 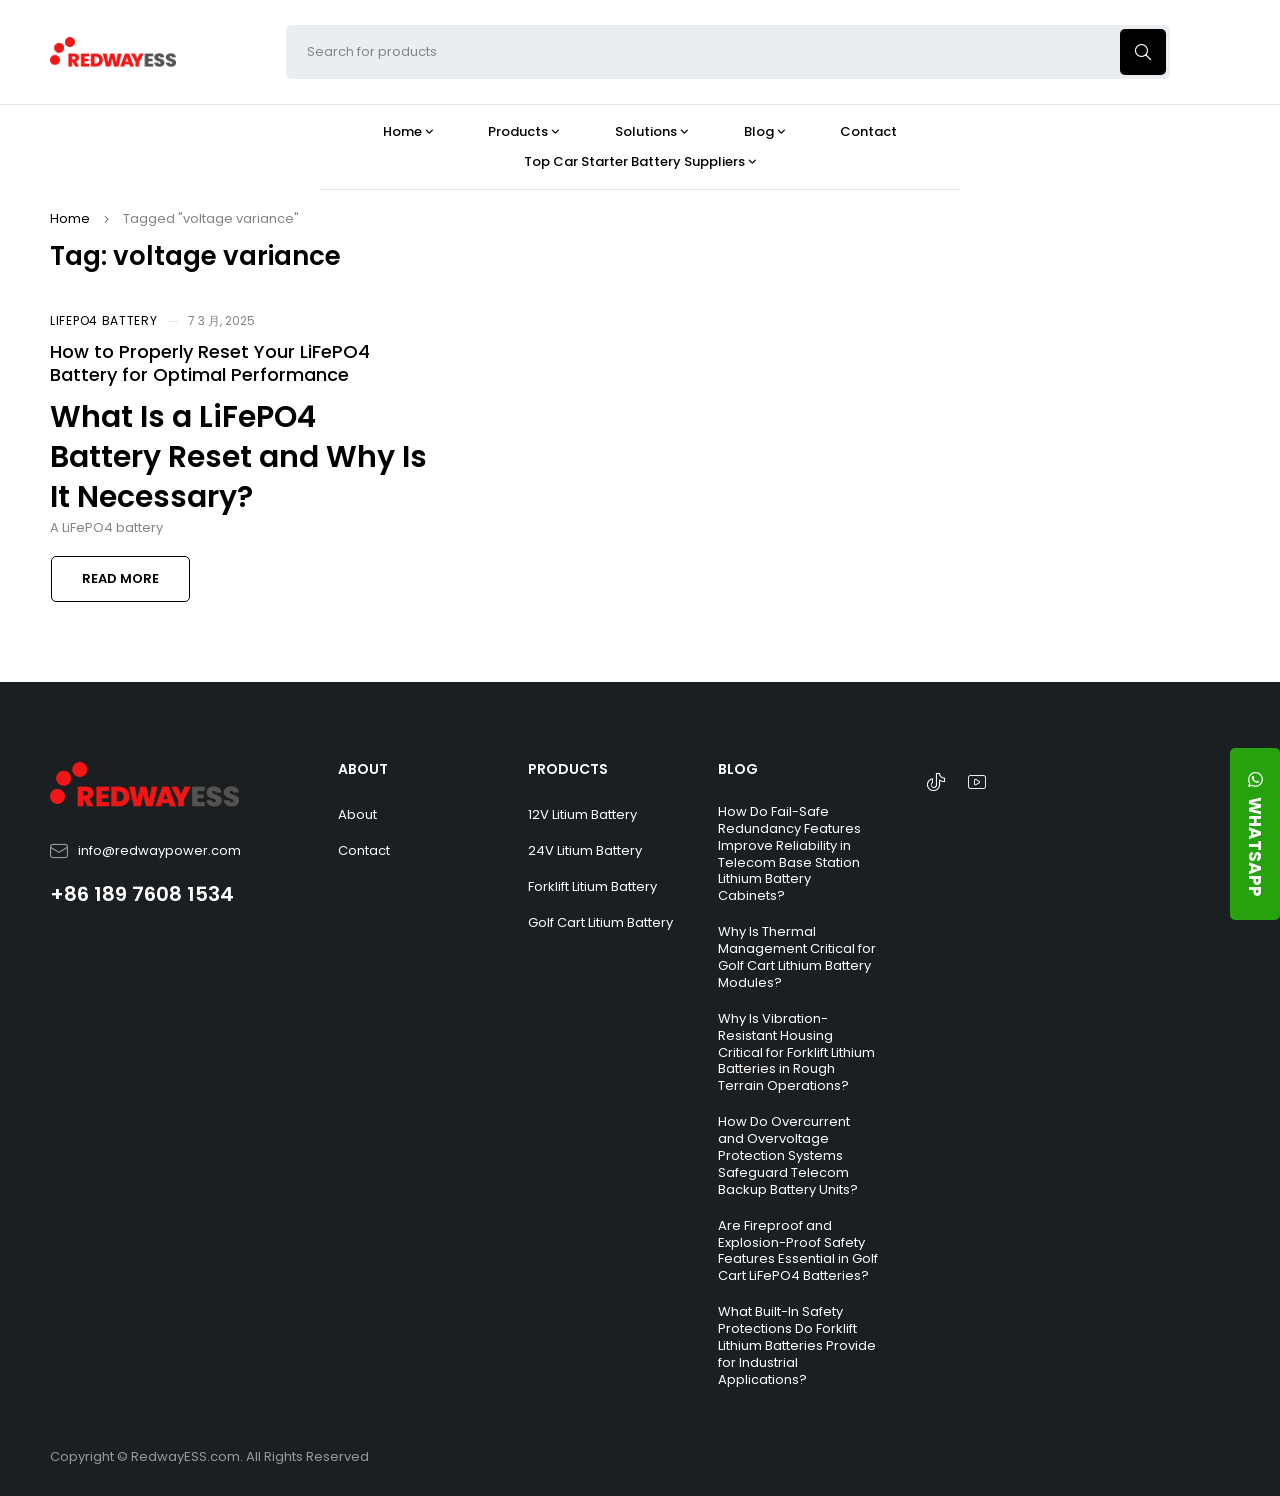 I want to click on Are Fireproof and Explosion-Proof Safety Features Essential in Golf Cart LiFePO4 Batteries?, so click(x=798, y=1251).